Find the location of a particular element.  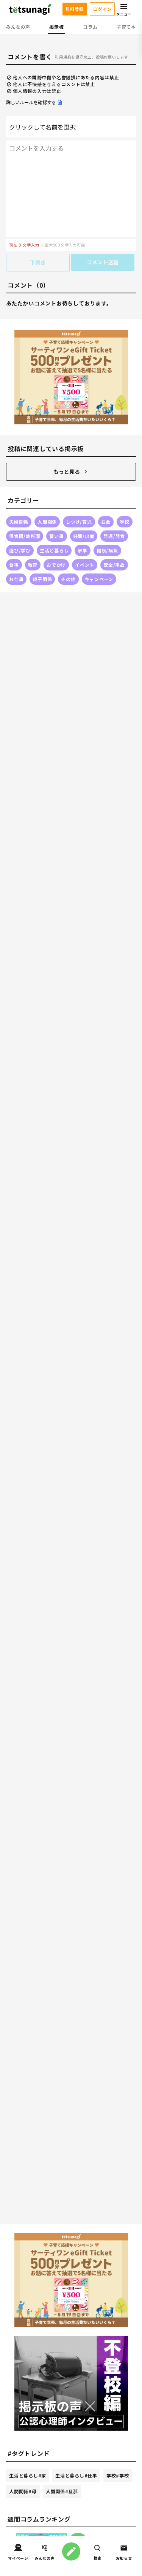

詳しいルールを確認する is located at coordinates (34, 102).